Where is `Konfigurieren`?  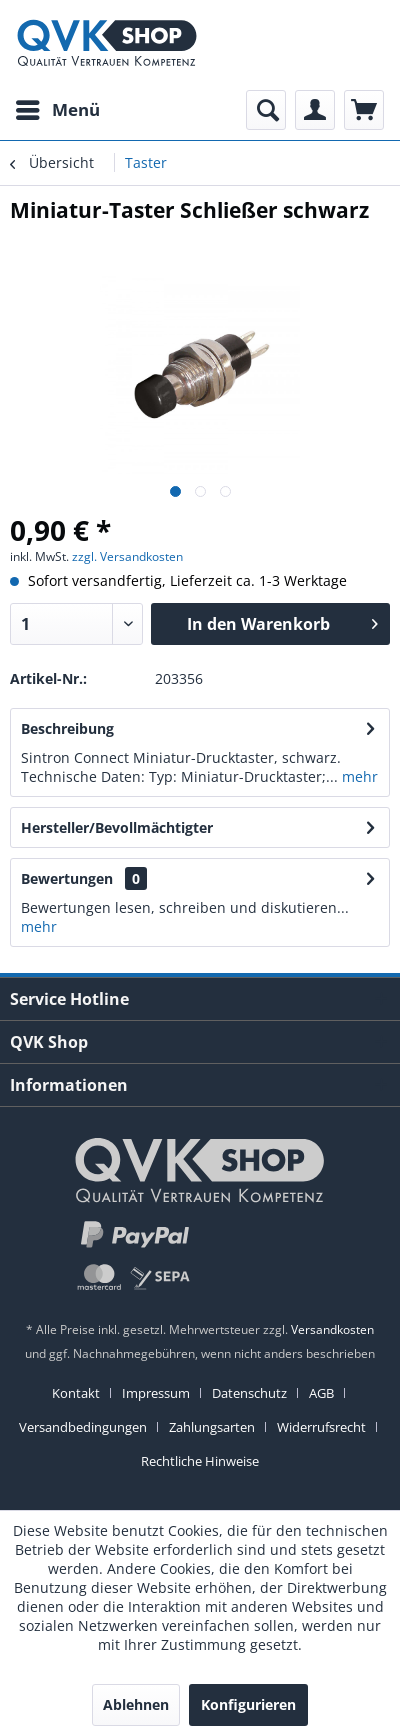 Konfigurieren is located at coordinates (248, 1704).